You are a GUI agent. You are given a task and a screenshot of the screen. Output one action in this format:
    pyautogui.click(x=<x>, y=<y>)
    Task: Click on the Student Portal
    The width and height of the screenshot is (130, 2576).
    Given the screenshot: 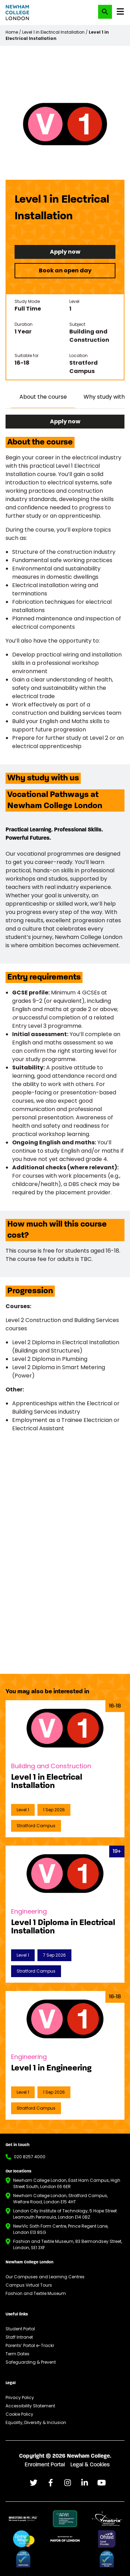 What is the action you would take?
    pyautogui.click(x=20, y=2329)
    